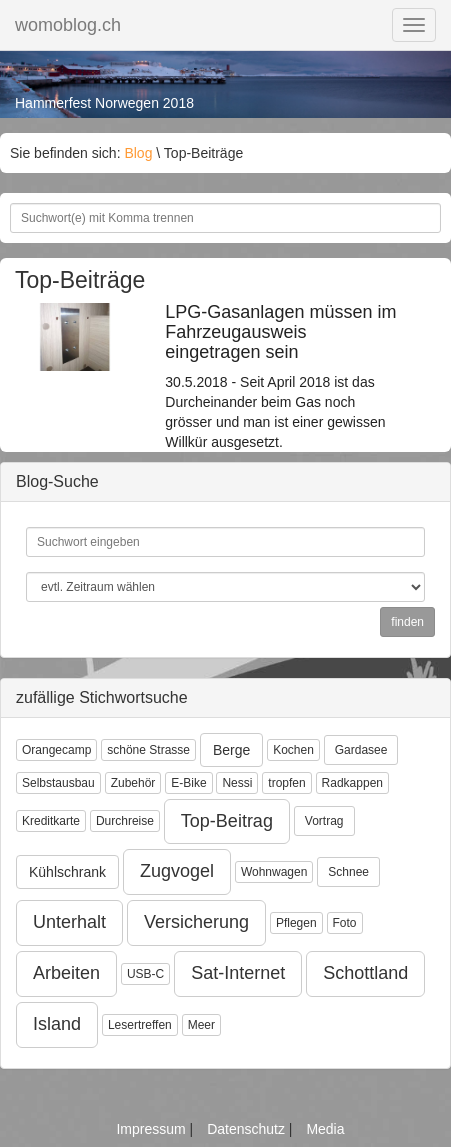 The image size is (451, 1147). I want to click on Arbeiten [button], so click(66, 973).